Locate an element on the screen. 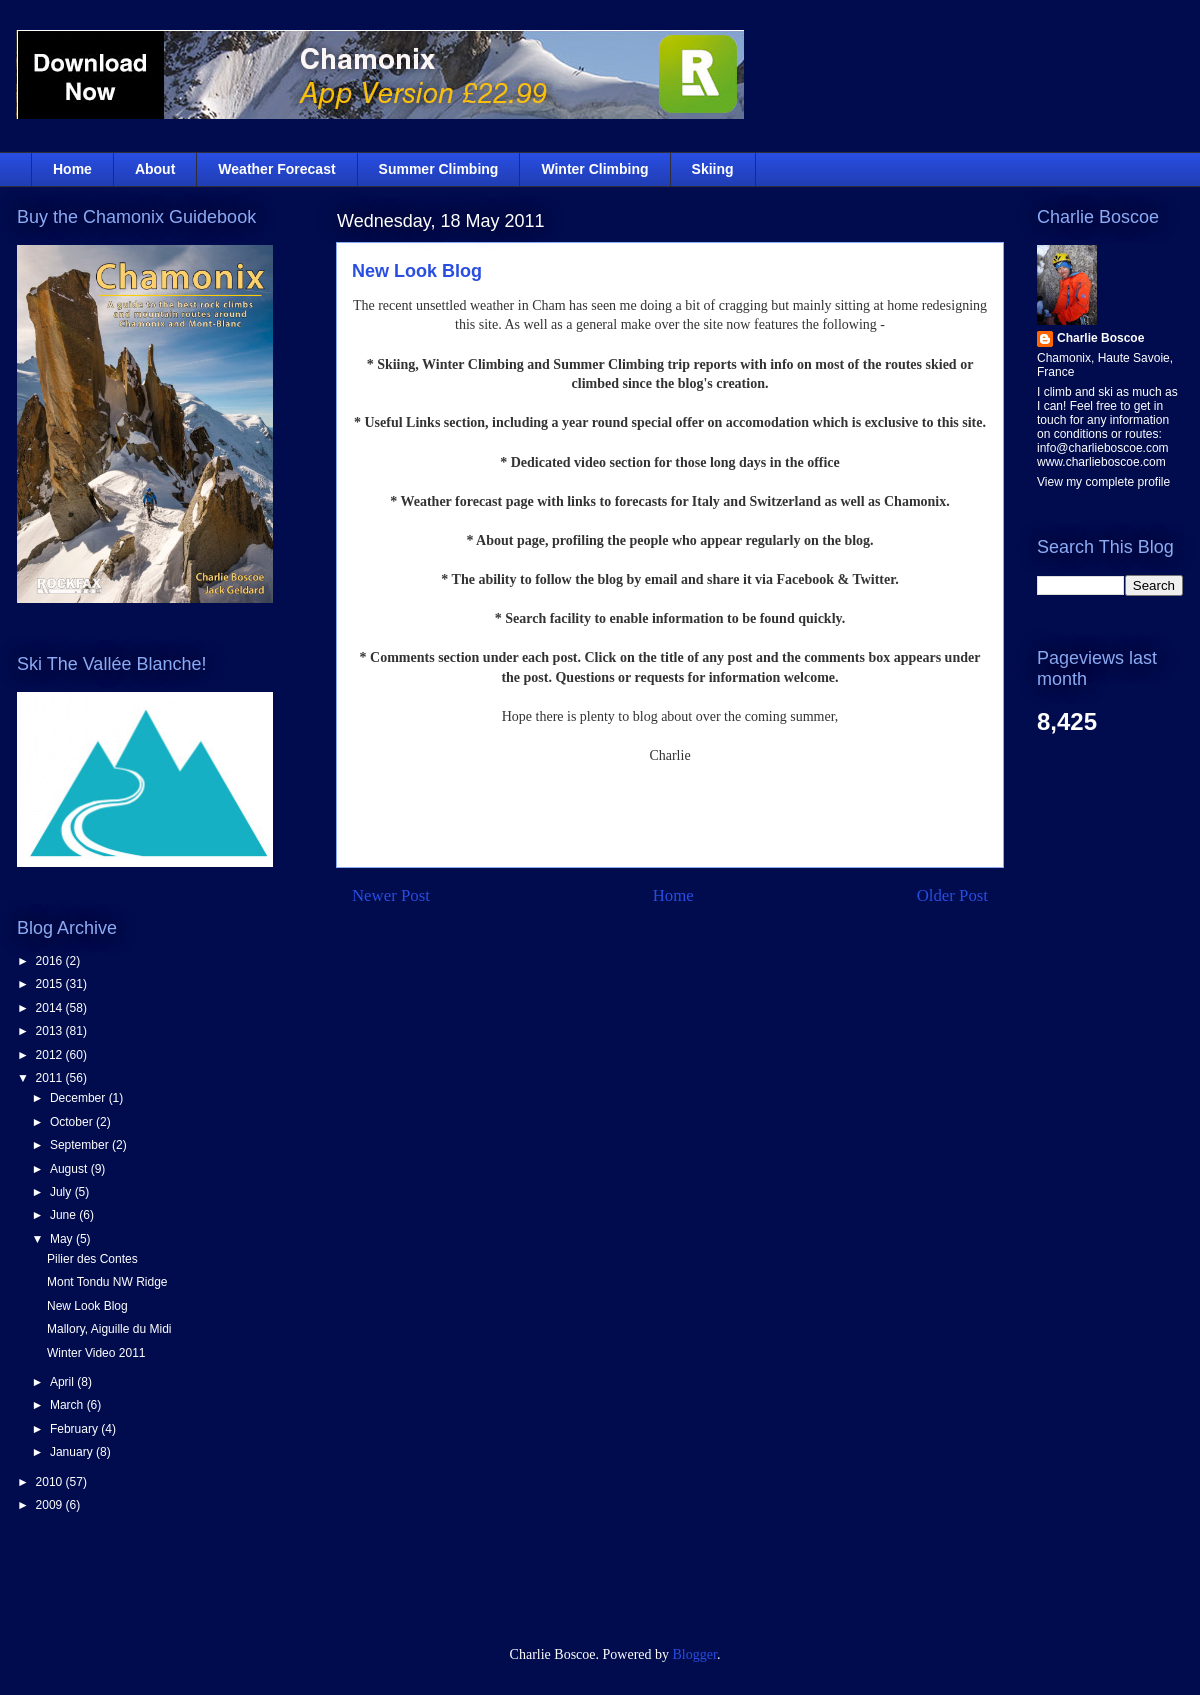 The image size is (1200, 1695). Home is located at coordinates (72, 169).